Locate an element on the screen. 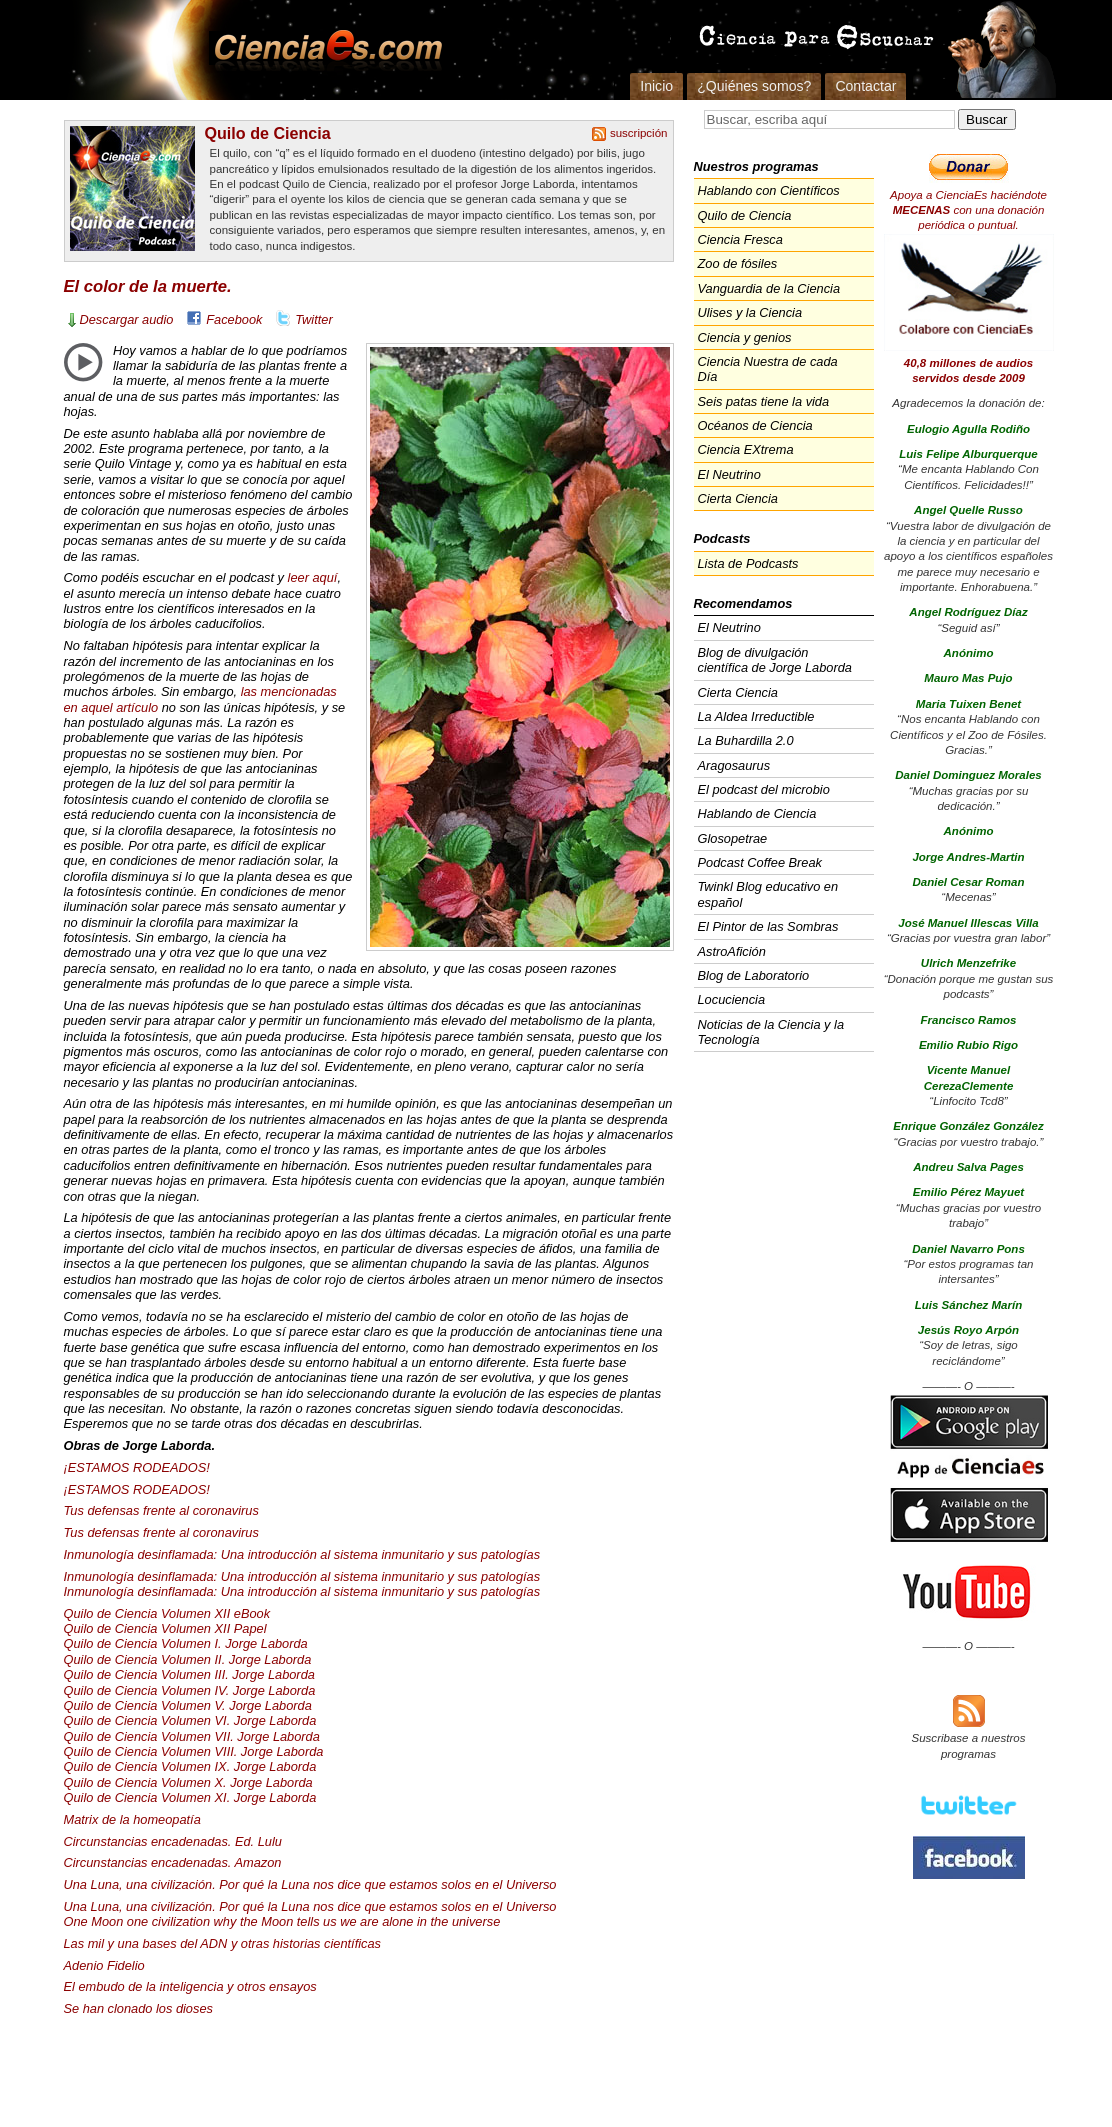 Image resolution: width=1112 pixels, height=2127 pixels. Quilo de Ciencia Volumen V. Jorge Laborda is located at coordinates (188, 1705).